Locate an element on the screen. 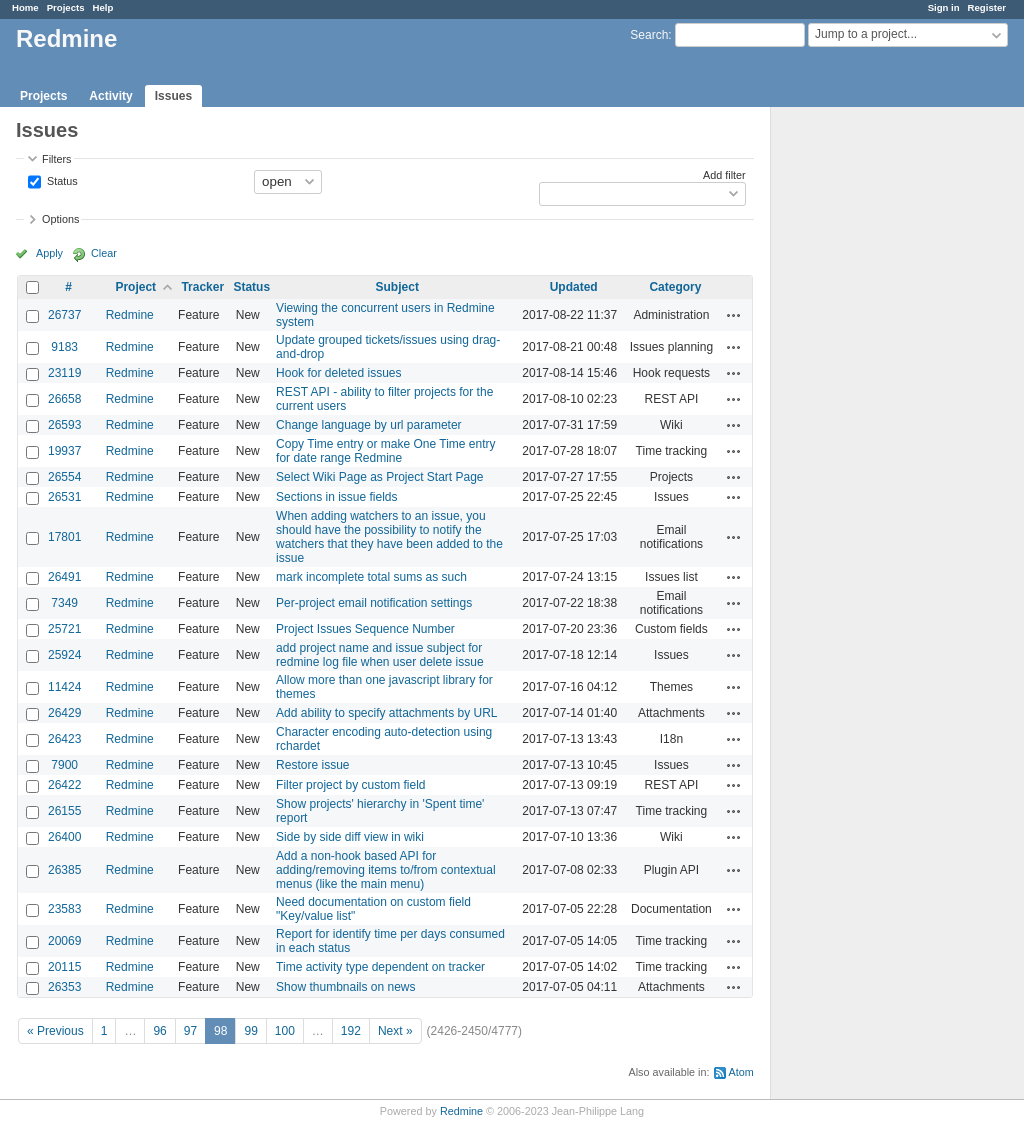 This screenshot has height=1122, width=1024. 20115 is located at coordinates (64, 967).